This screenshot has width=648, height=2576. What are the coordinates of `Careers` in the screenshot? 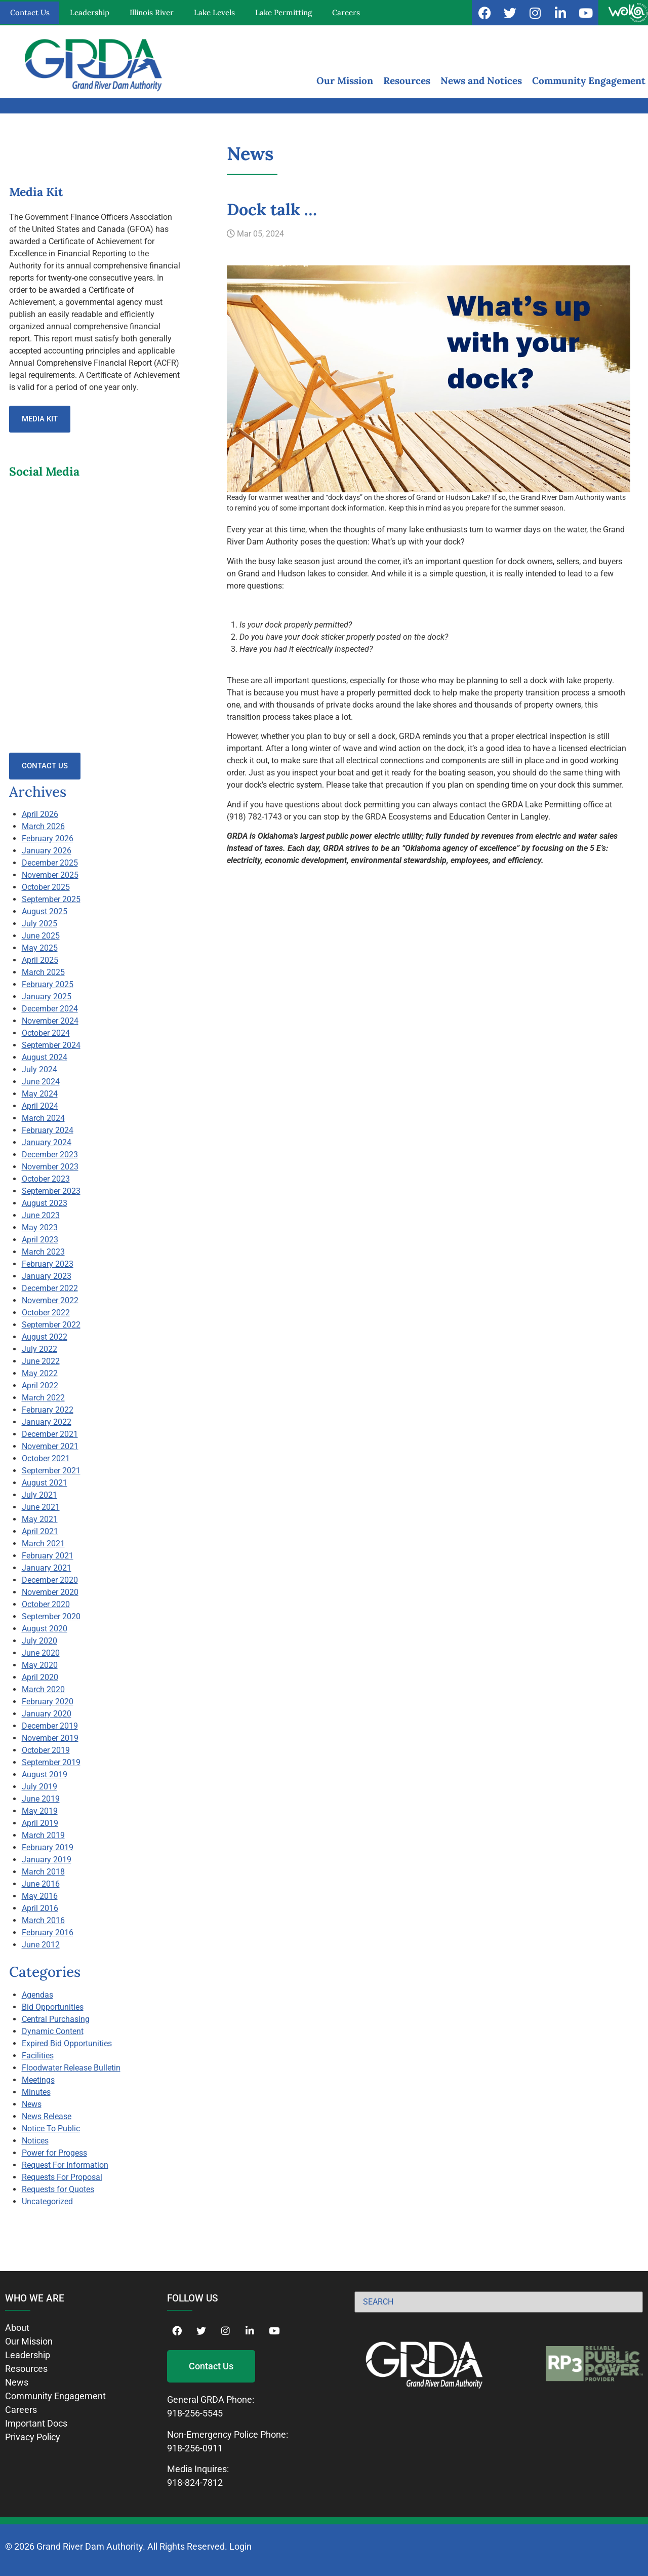 It's located at (346, 12).